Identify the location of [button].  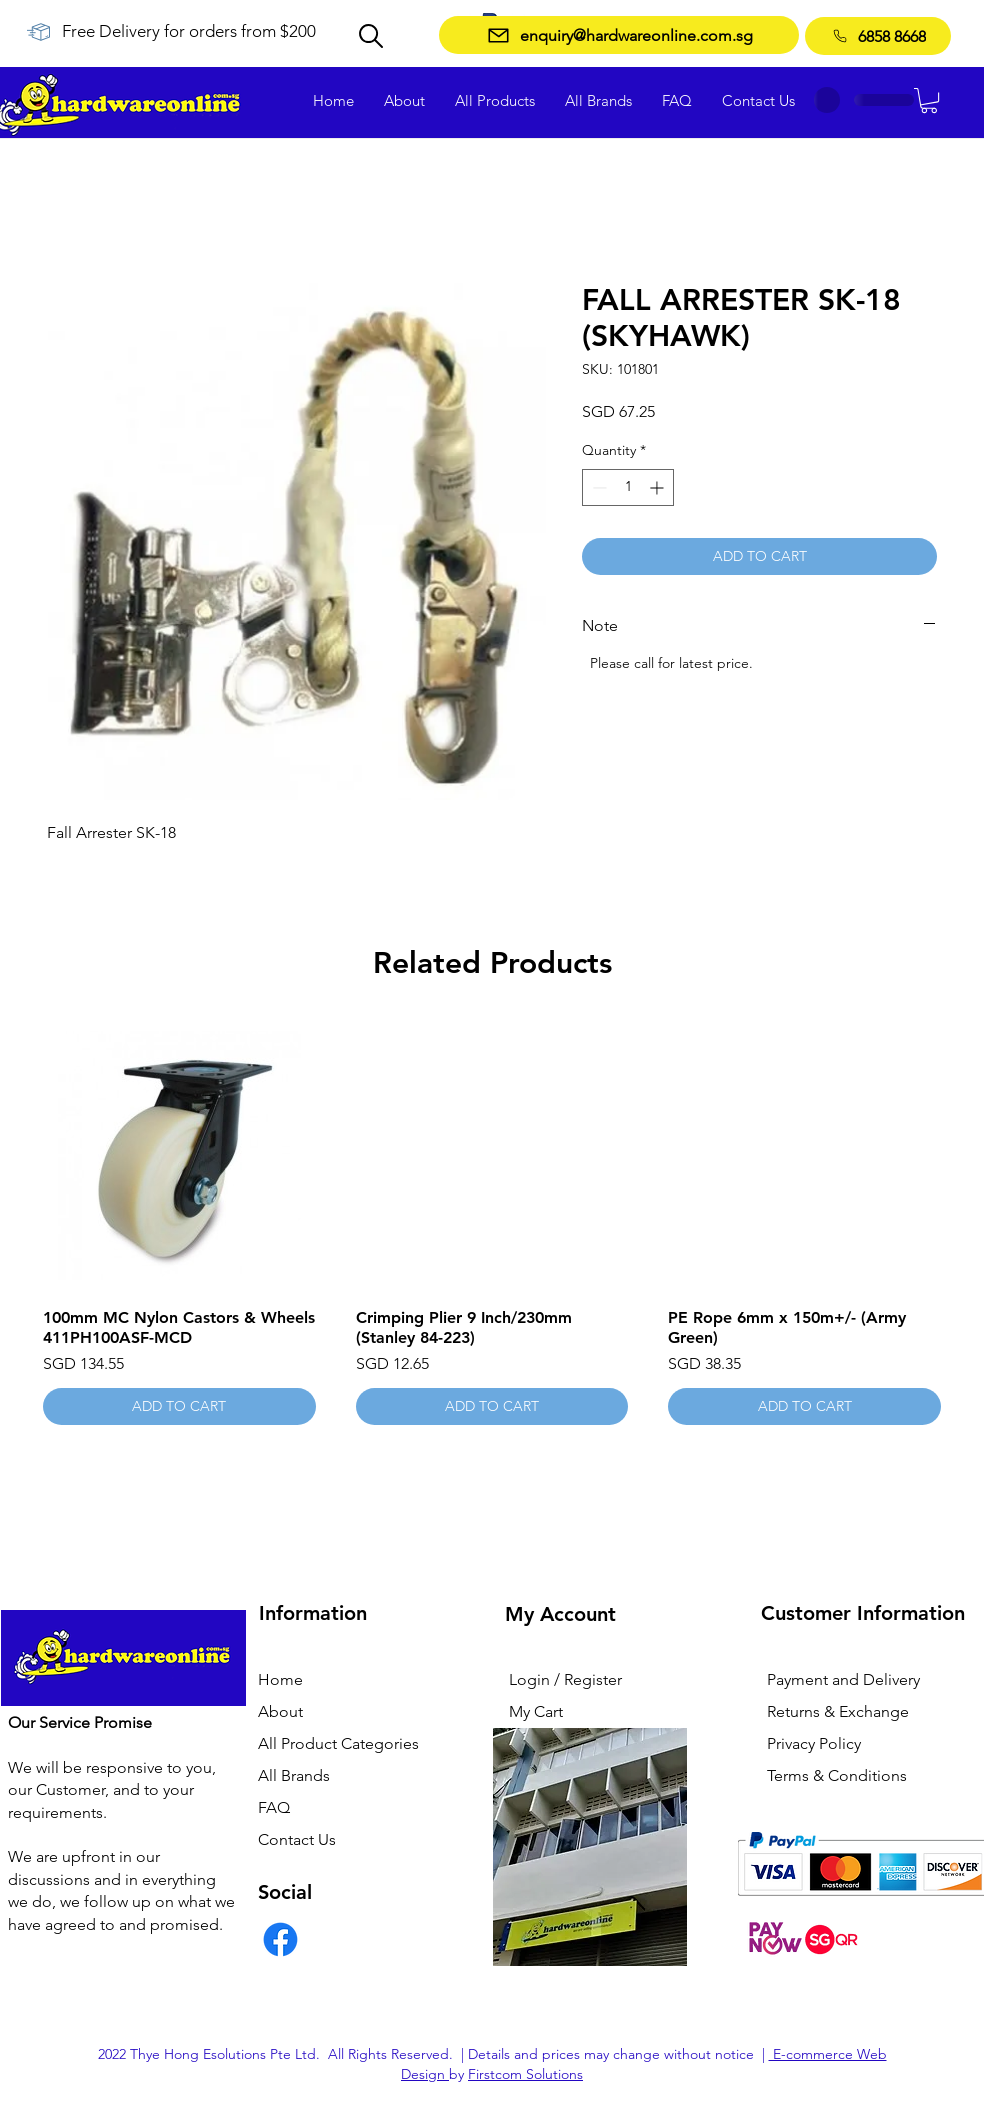
(929, 100).